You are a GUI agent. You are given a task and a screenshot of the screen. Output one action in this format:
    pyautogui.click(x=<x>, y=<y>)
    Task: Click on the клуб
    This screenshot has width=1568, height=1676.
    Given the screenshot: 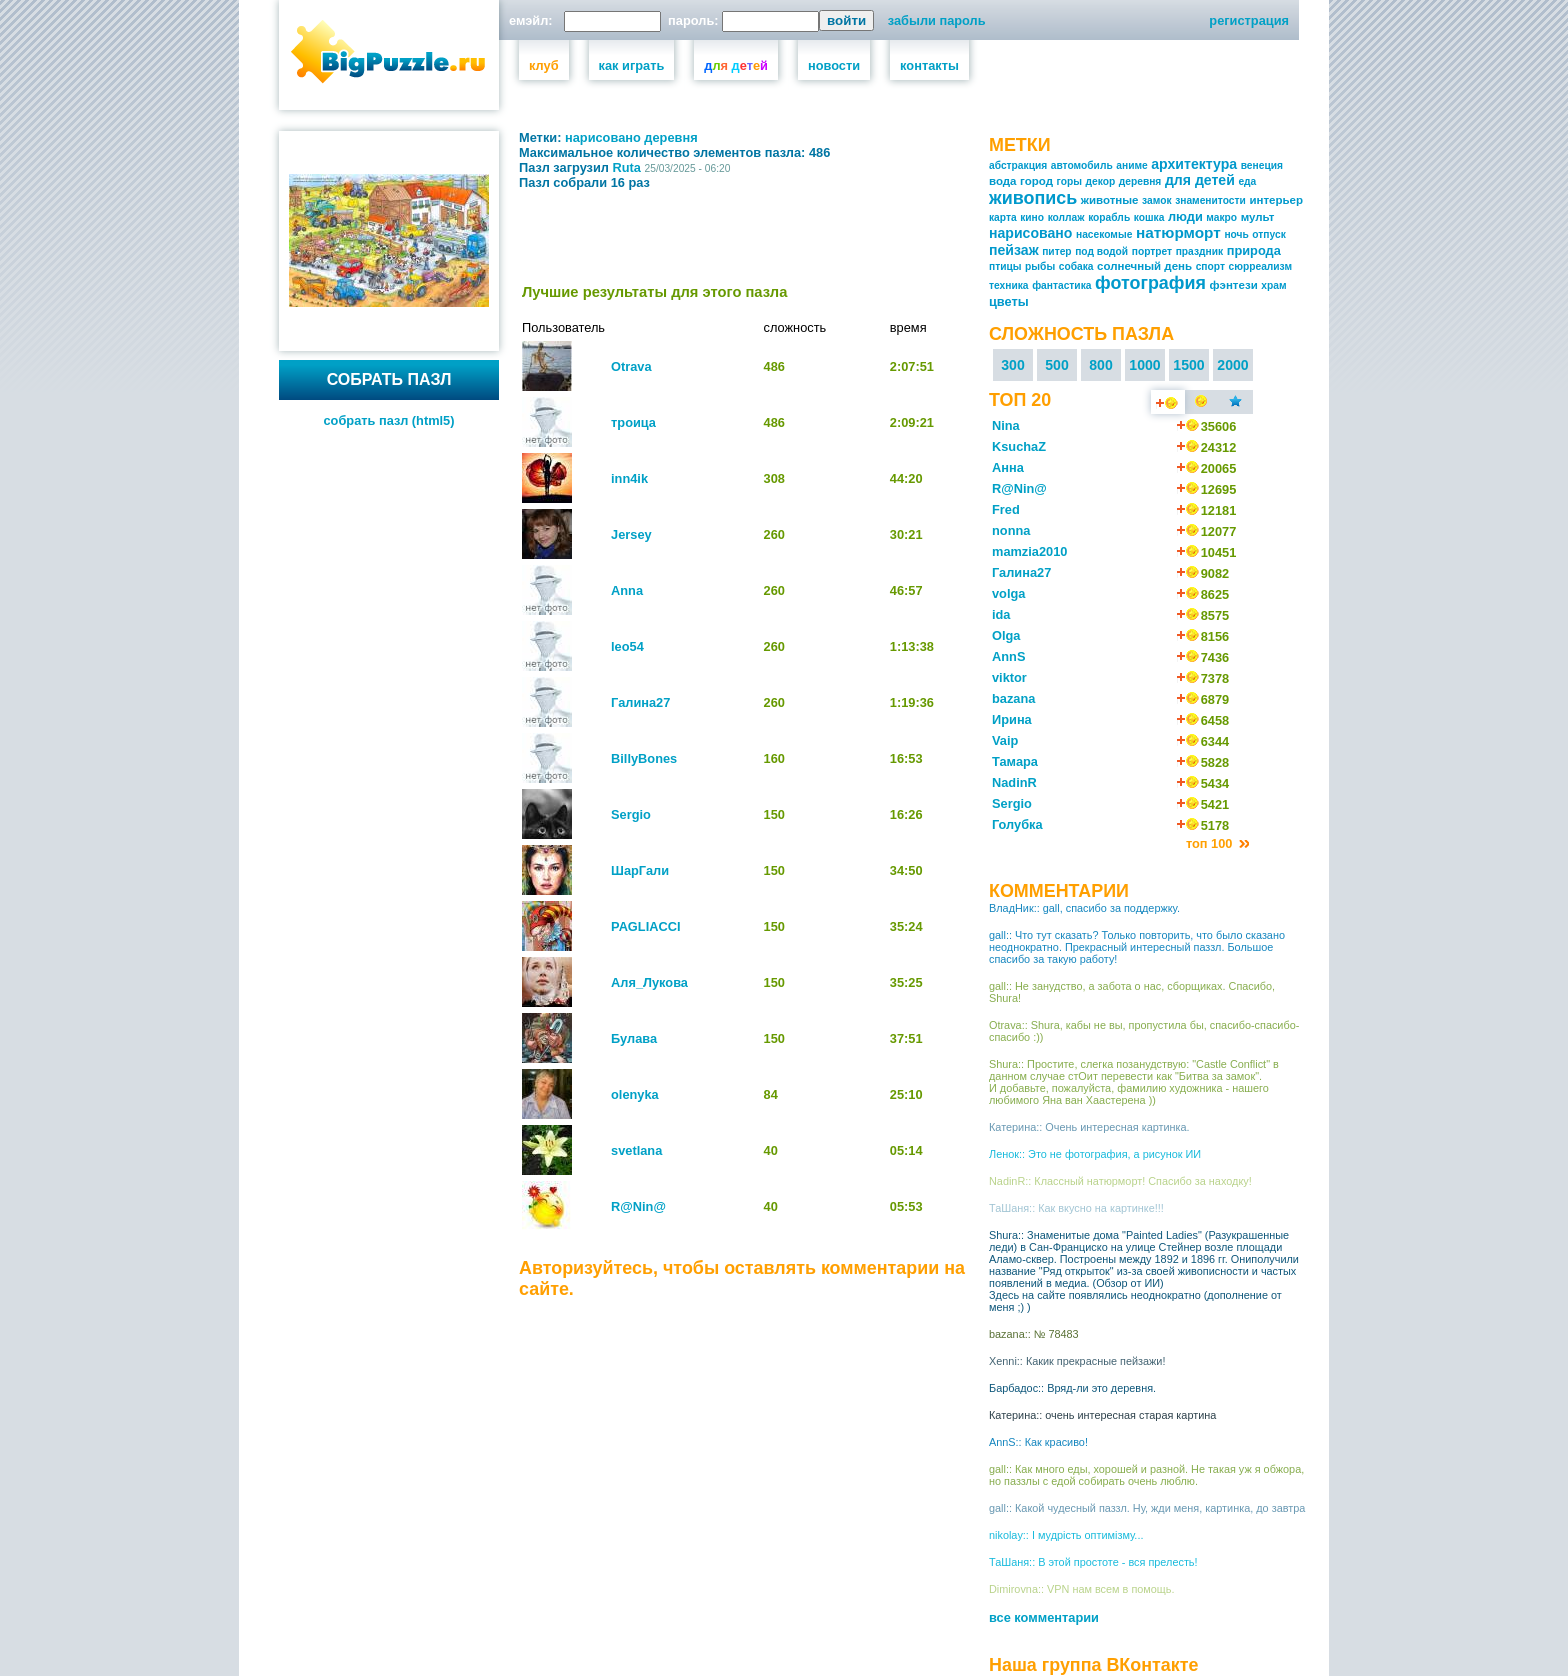 What is the action you would take?
    pyautogui.click(x=544, y=65)
    